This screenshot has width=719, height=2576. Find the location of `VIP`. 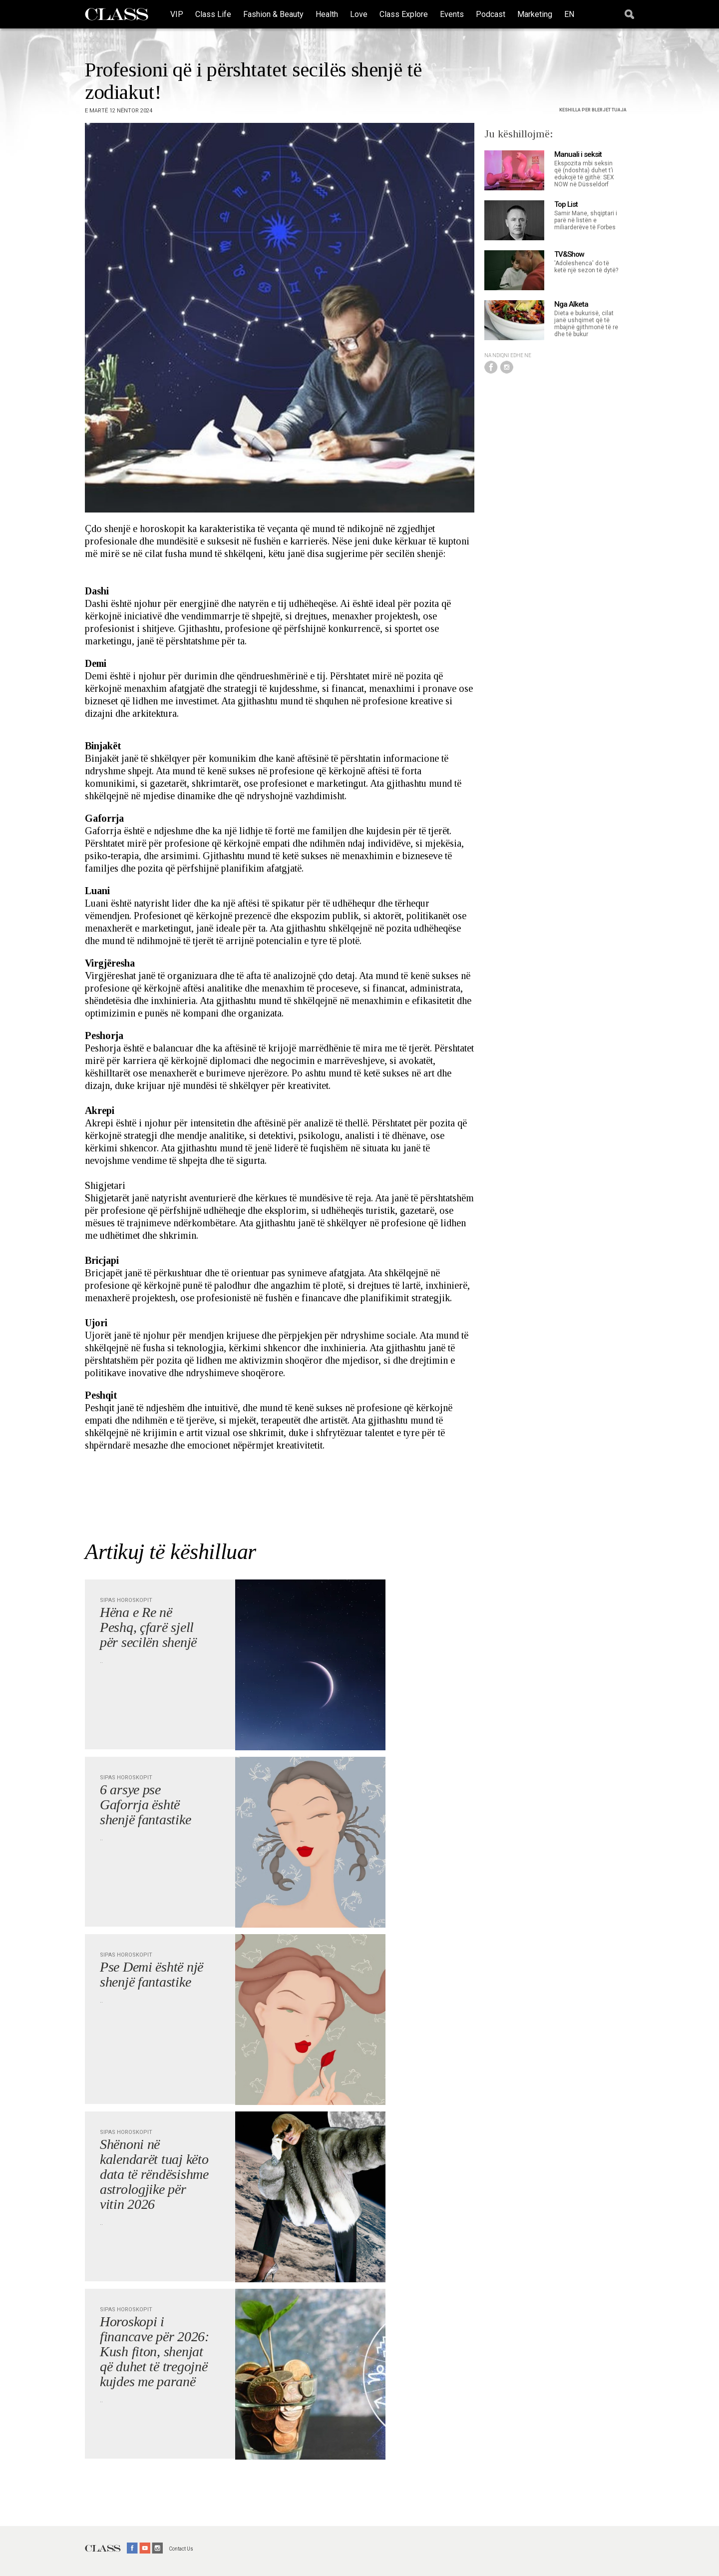

VIP is located at coordinates (176, 14).